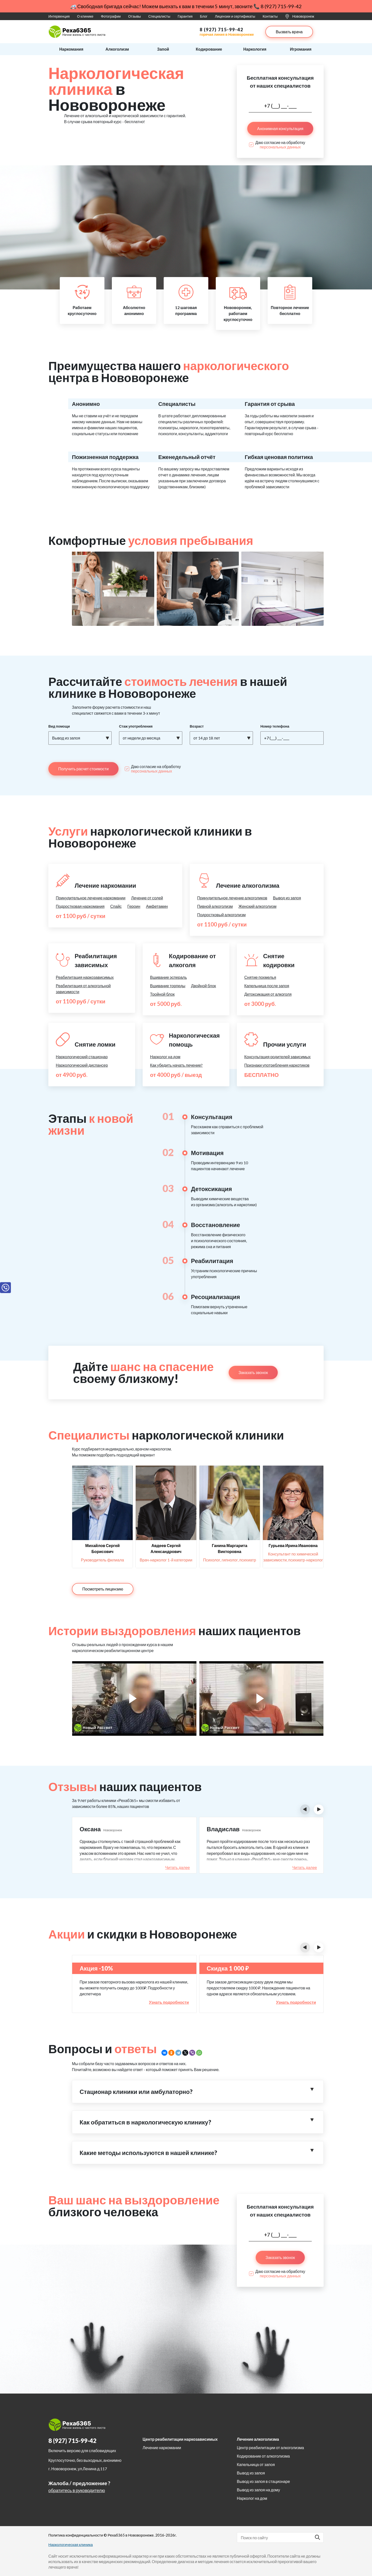 Image resolution: width=372 pixels, height=2576 pixels. I want to click on Узнать подробности, so click(169, 2002).